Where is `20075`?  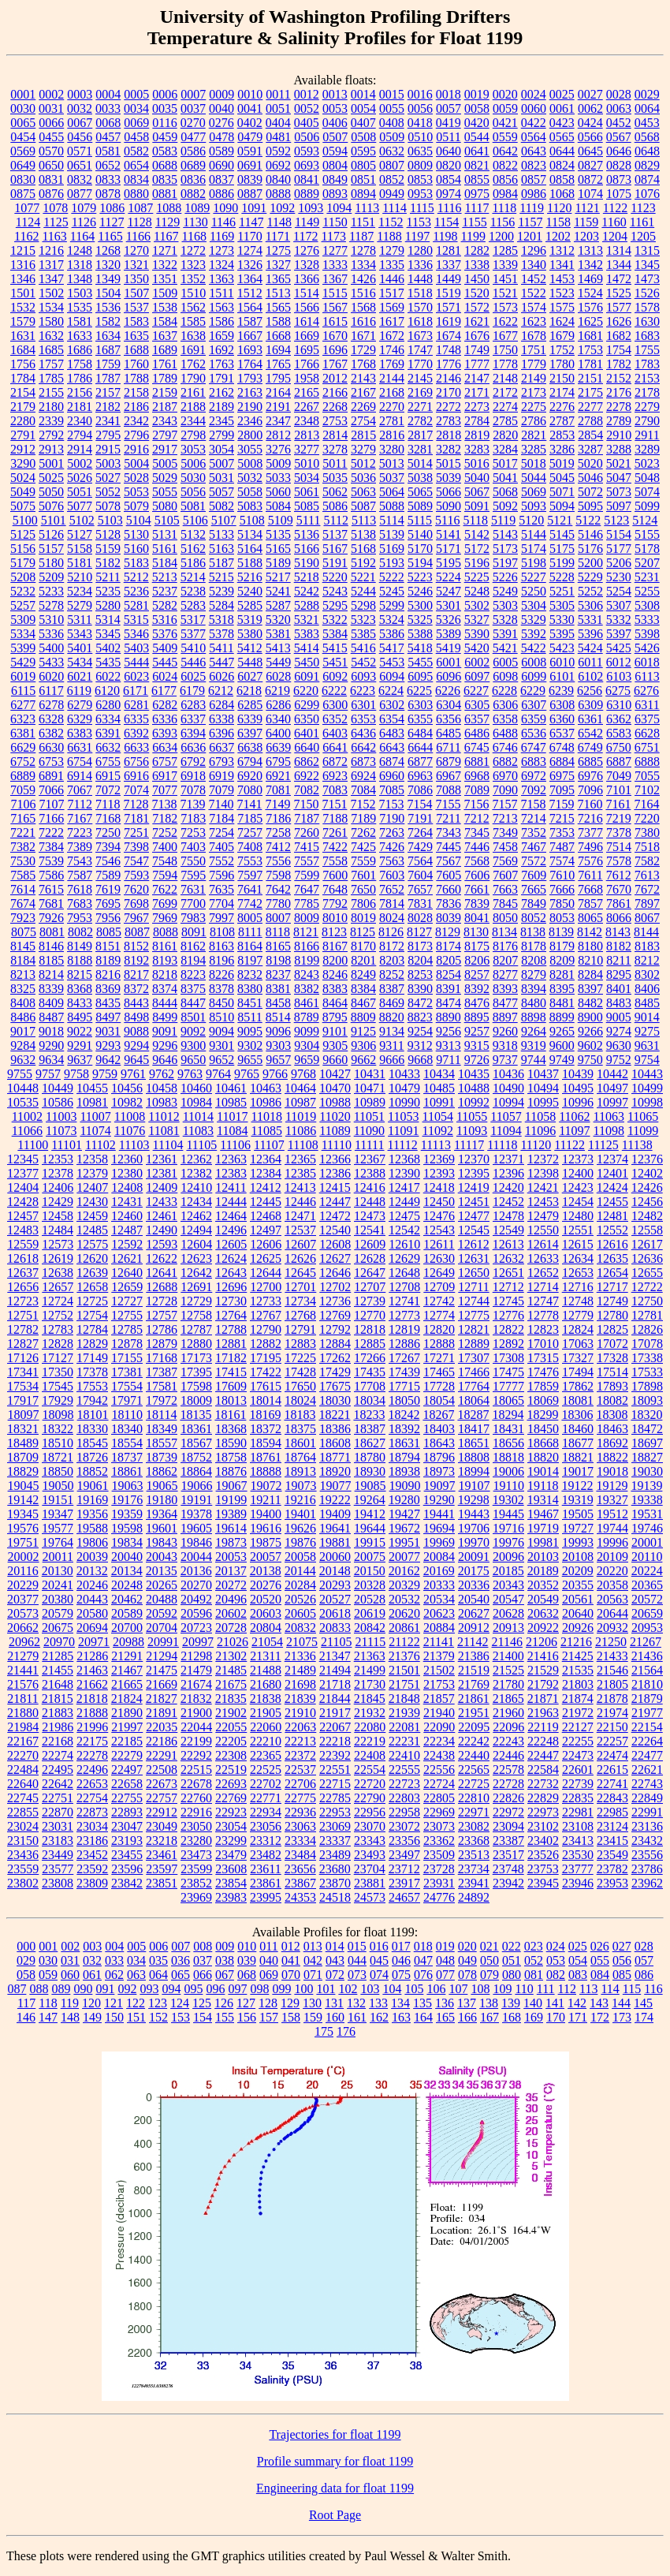
20075 is located at coordinates (369, 1556).